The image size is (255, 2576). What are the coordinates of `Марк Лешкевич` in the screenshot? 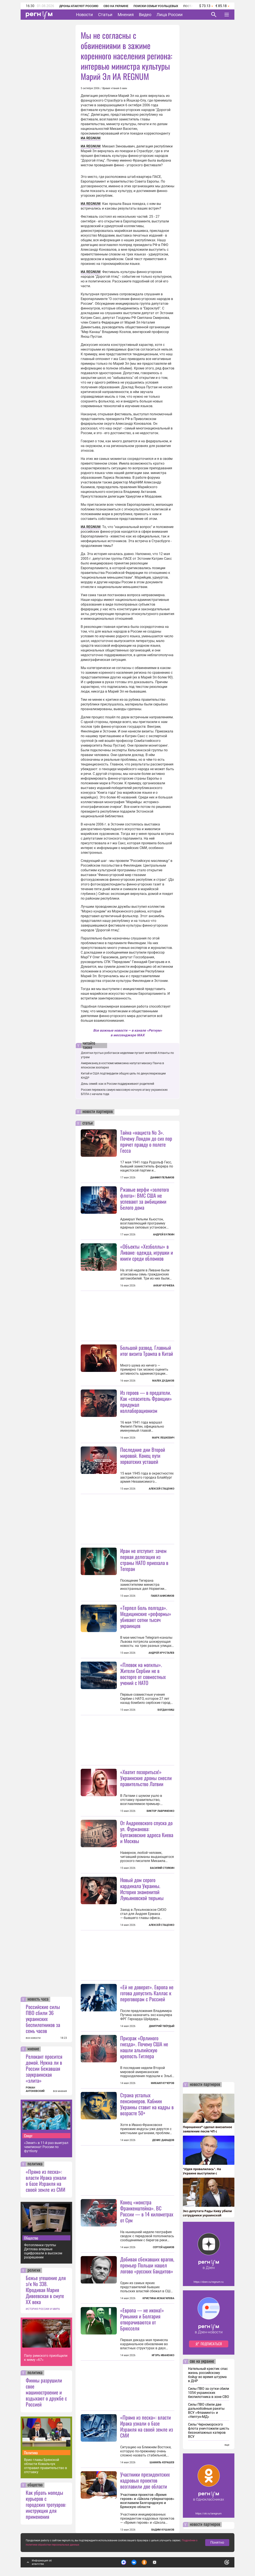 It's located at (163, 1437).